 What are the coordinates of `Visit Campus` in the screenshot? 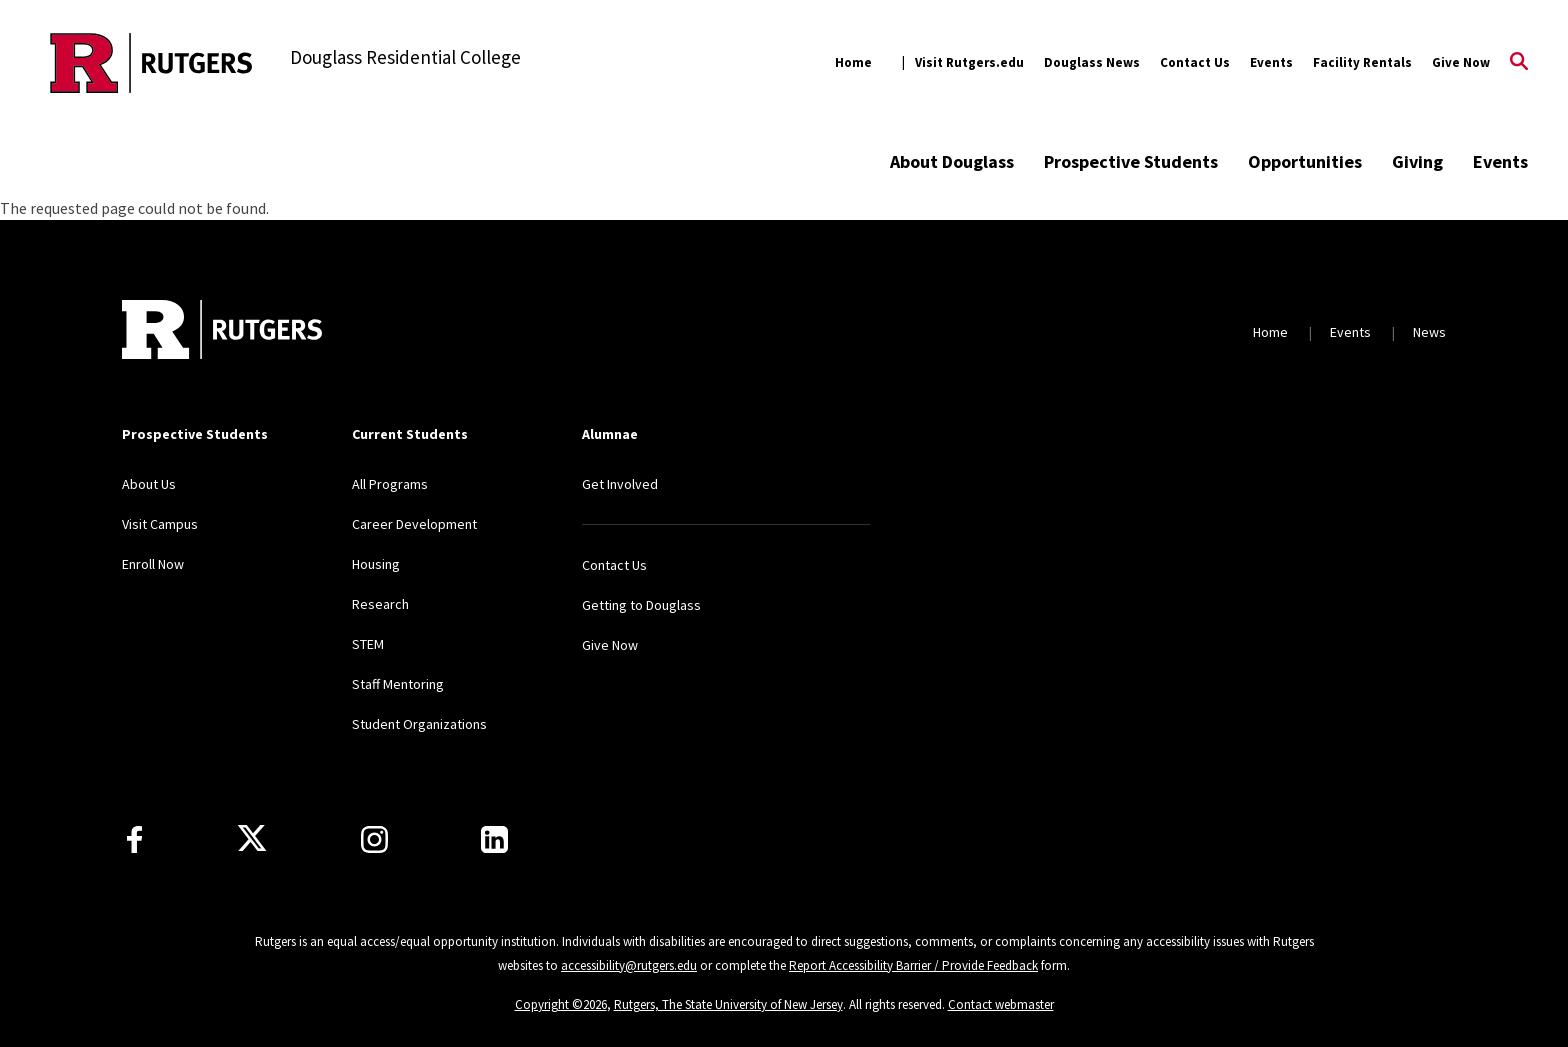 It's located at (160, 524).